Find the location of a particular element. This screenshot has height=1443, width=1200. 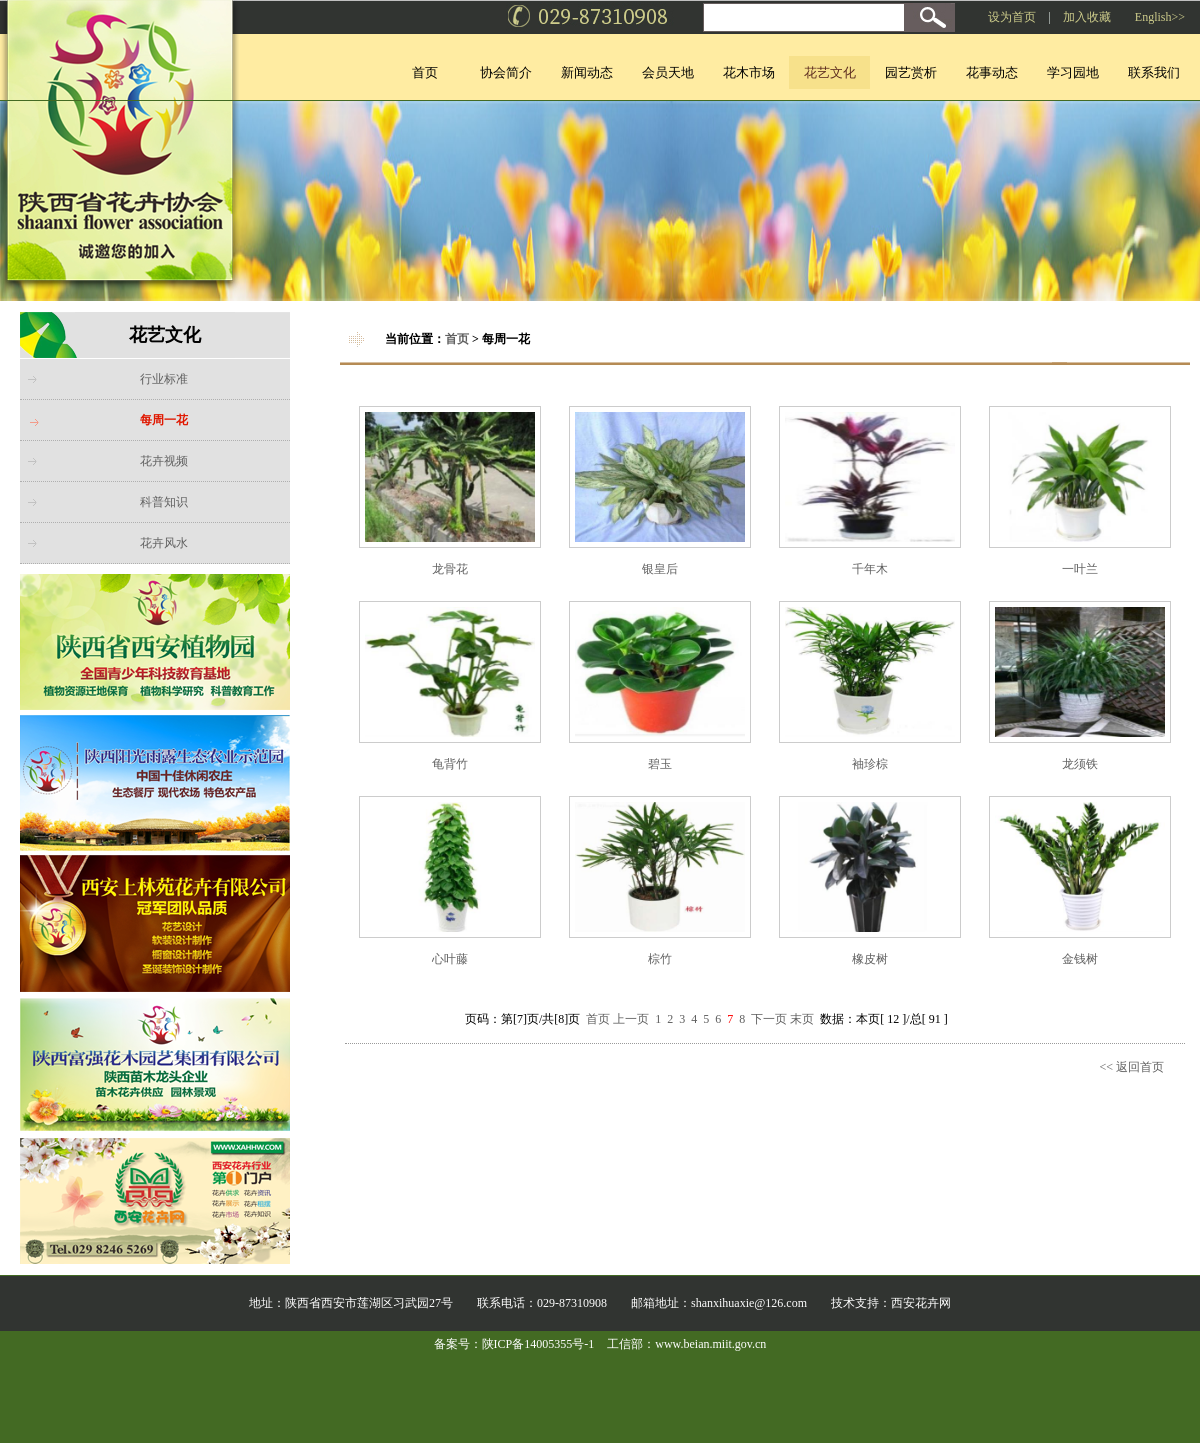

末页 is located at coordinates (802, 1019).